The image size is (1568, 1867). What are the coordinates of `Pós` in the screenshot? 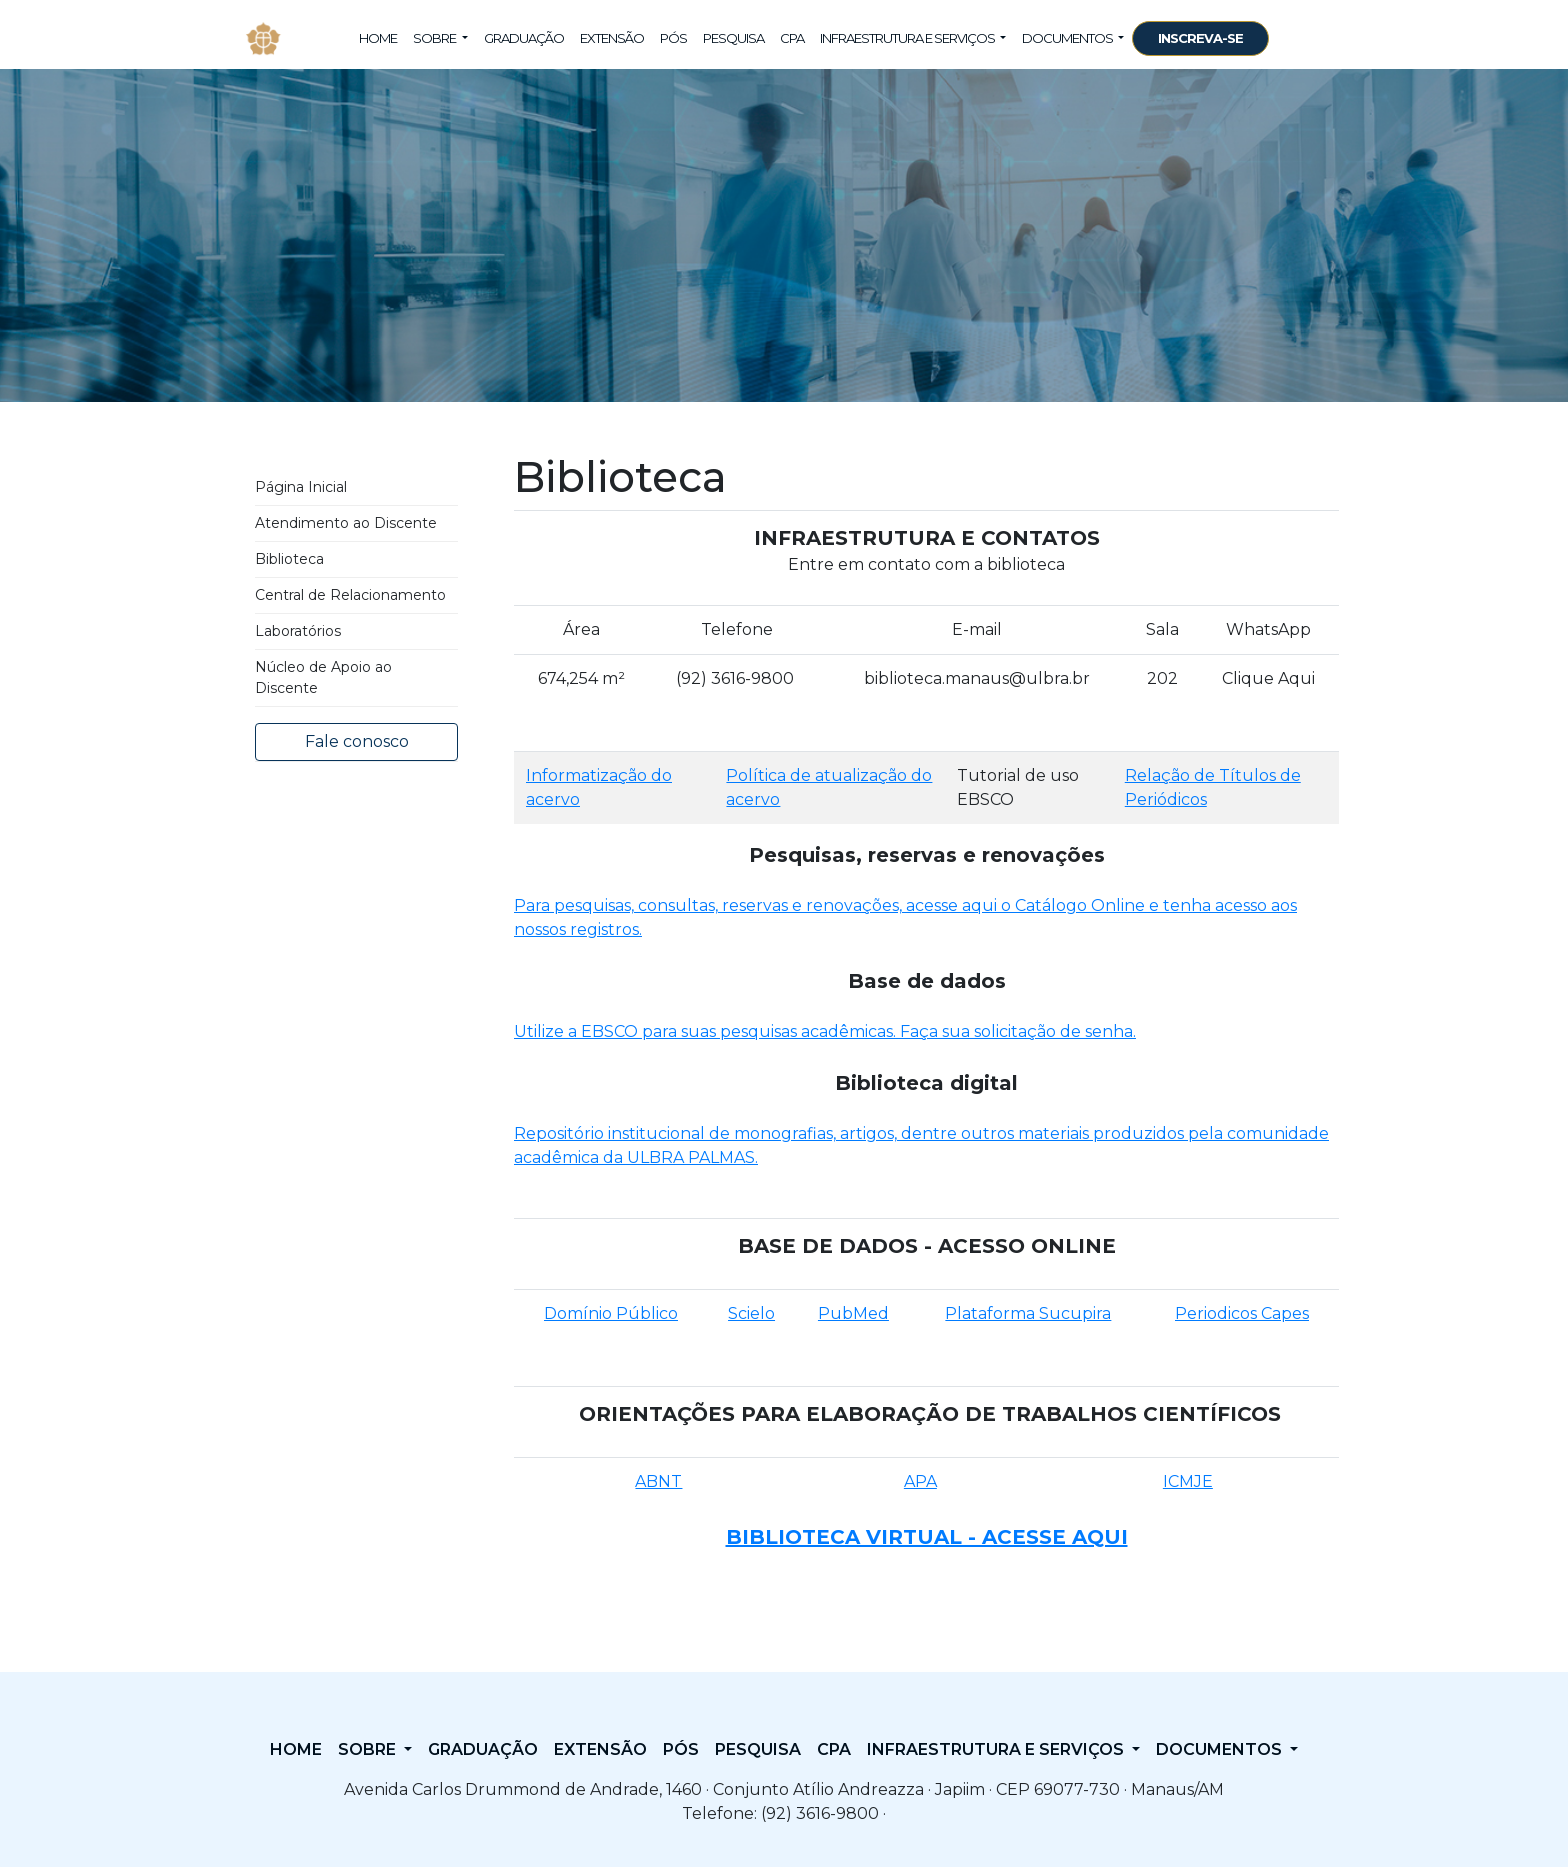 It's located at (673, 38).